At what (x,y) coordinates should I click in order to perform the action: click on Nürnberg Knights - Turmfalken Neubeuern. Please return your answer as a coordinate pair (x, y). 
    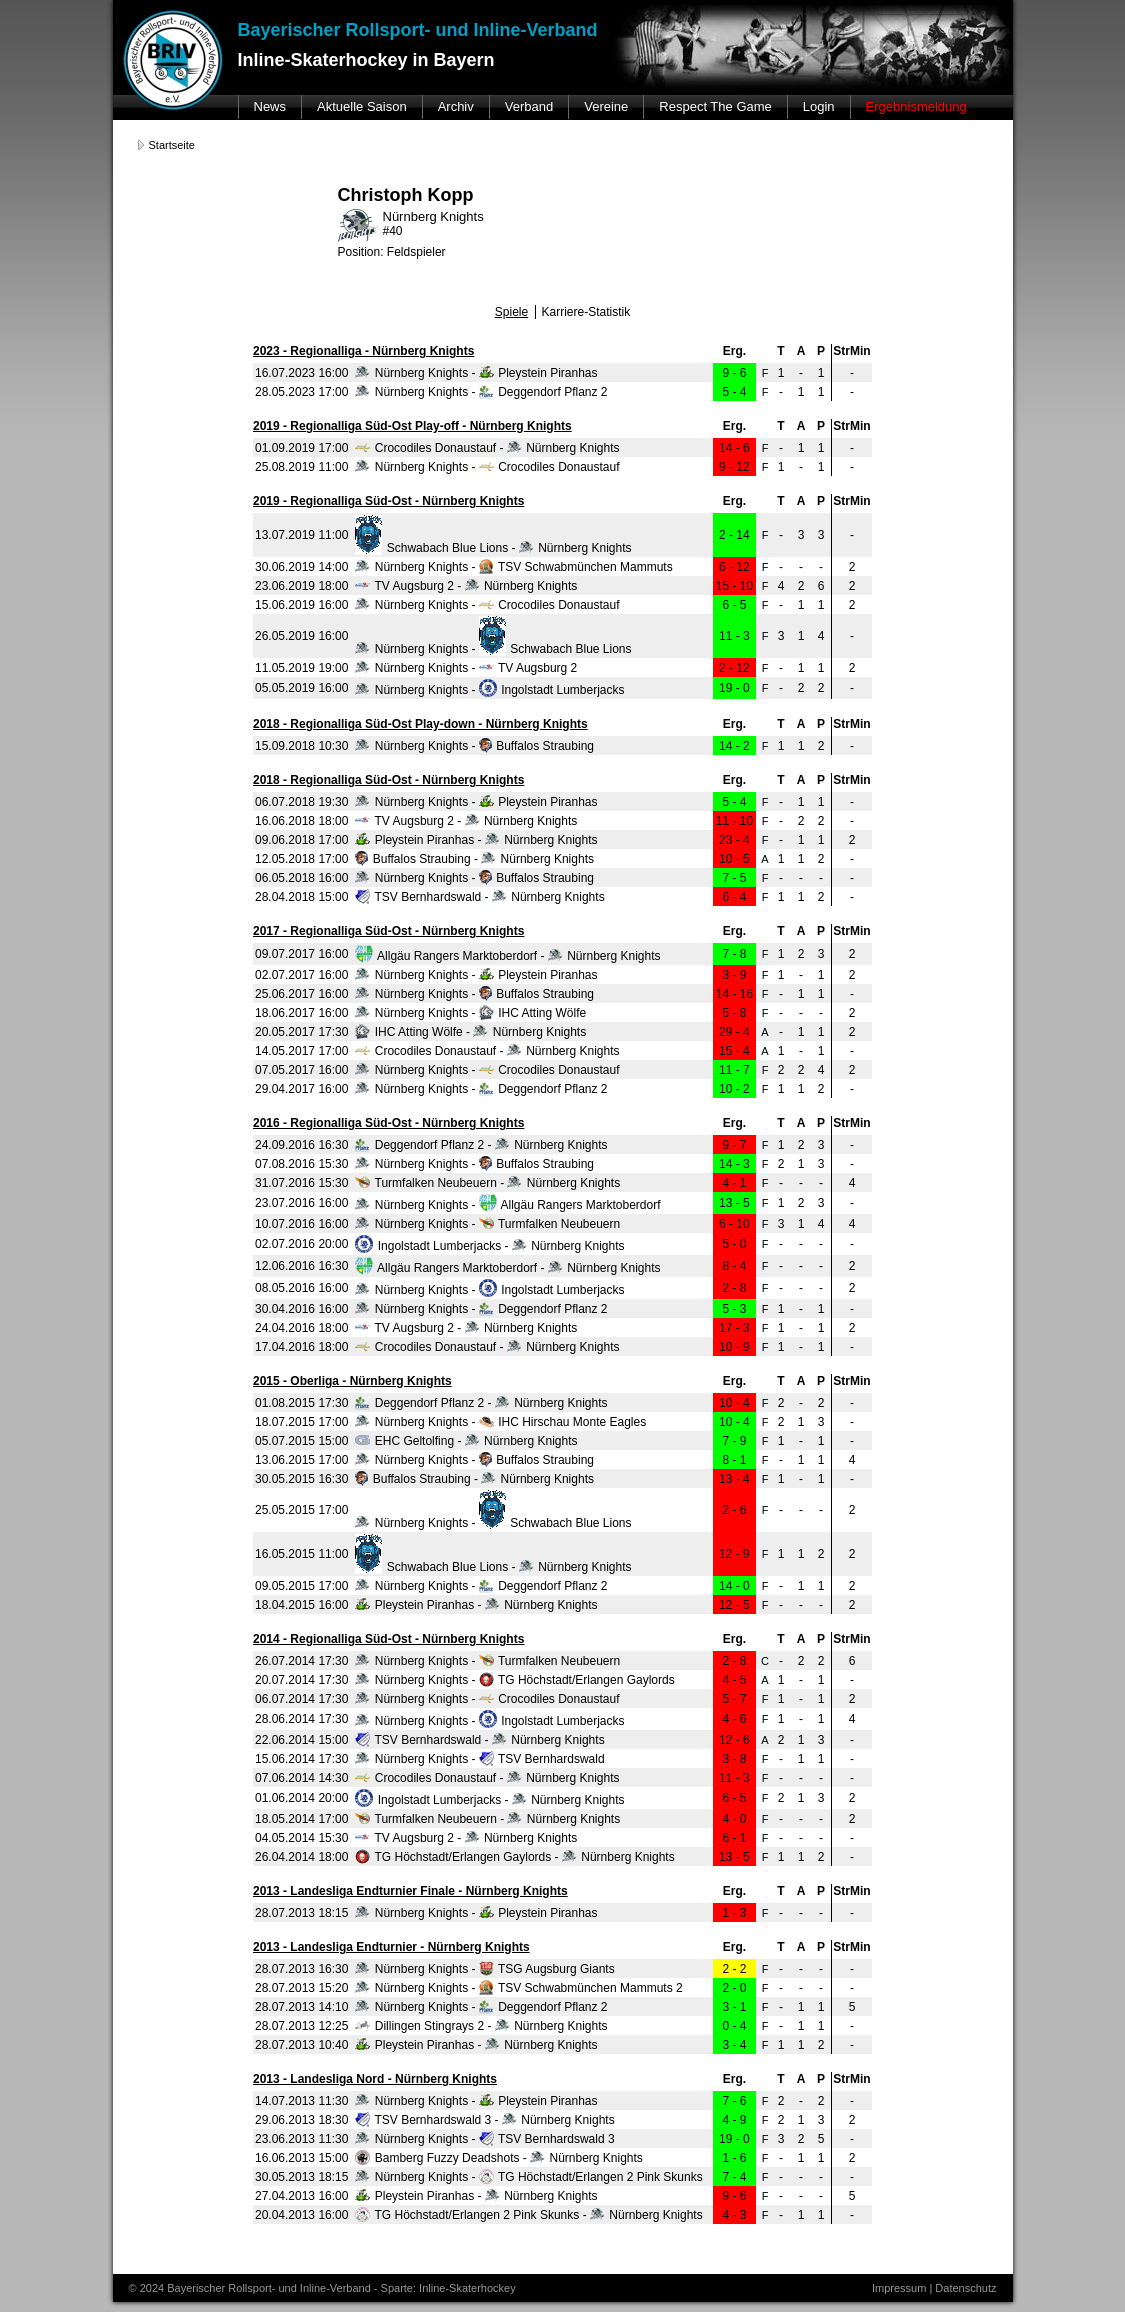
    Looking at the image, I should click on (487, 1224).